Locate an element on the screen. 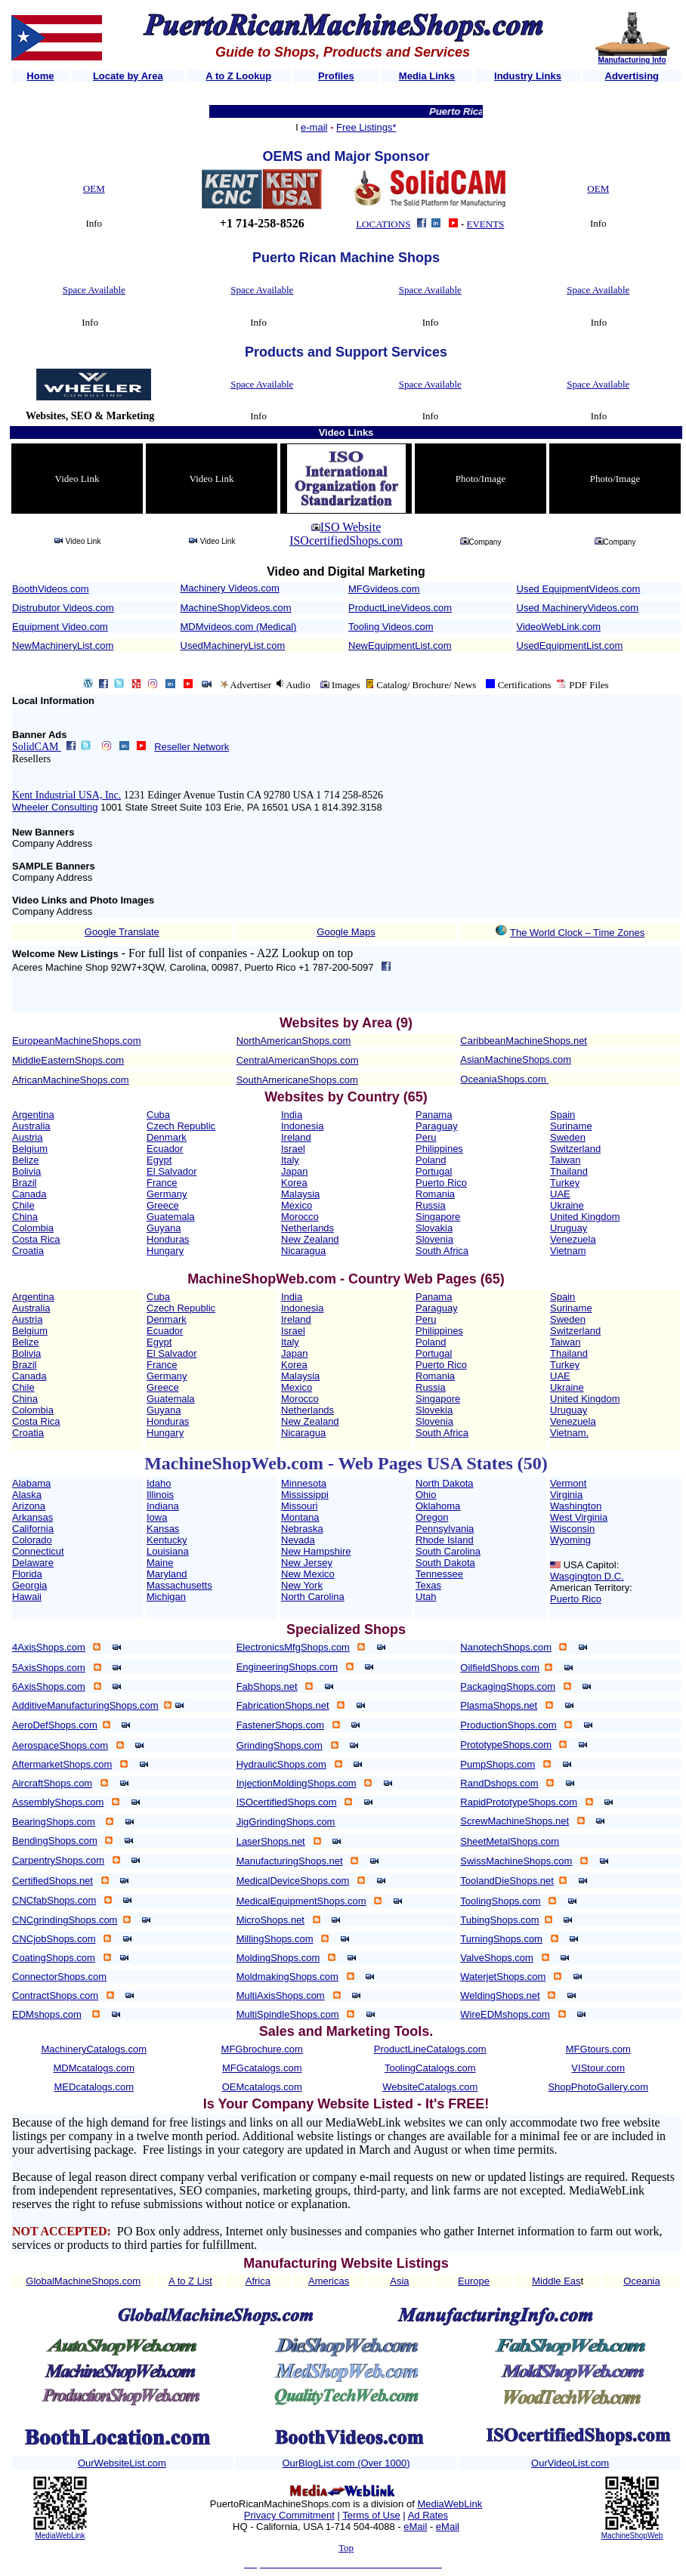 Image resolution: width=686 pixels, height=2576 pixels. OEMcatalogs.com is located at coordinates (262, 2087).